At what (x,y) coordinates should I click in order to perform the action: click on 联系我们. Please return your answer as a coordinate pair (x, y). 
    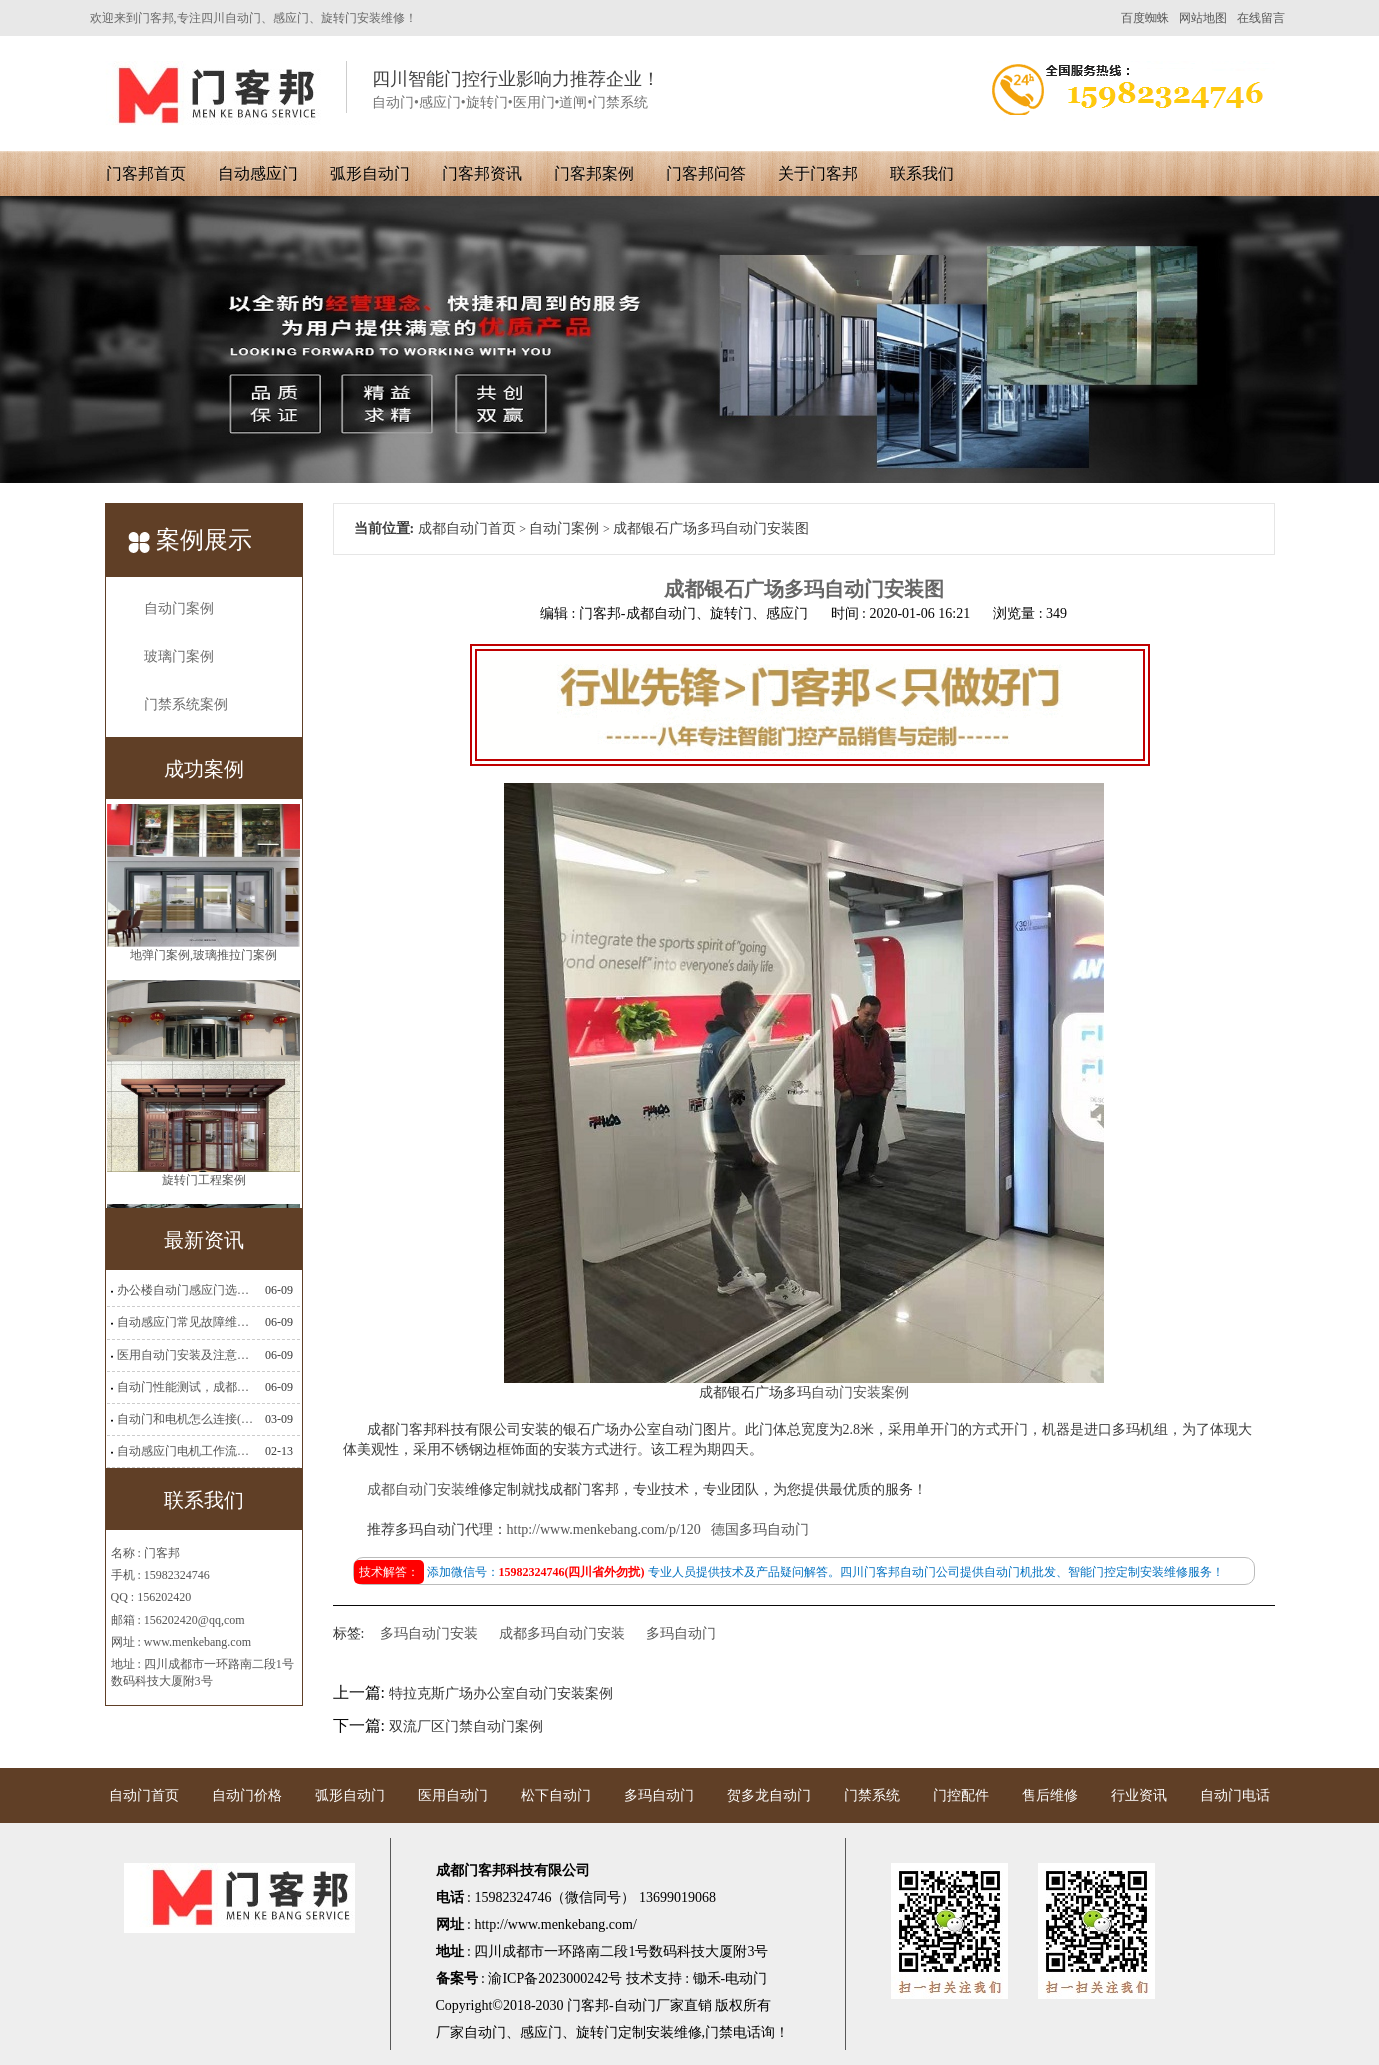
    Looking at the image, I should click on (922, 173).